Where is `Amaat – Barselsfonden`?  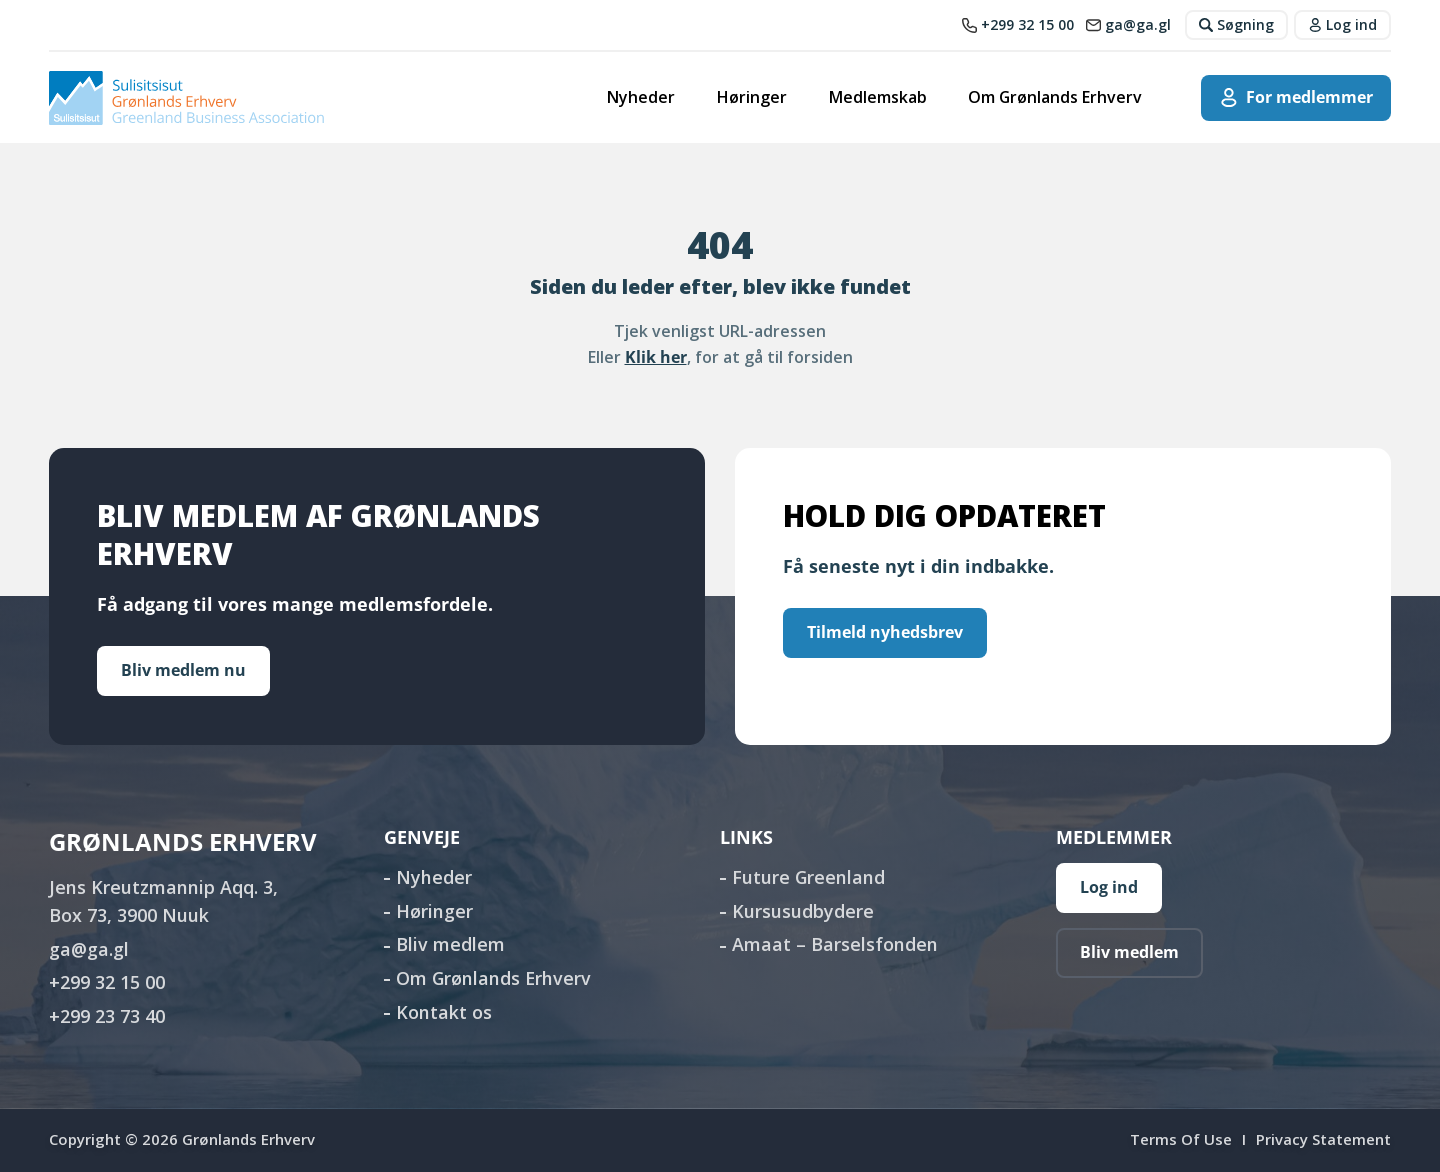 Amaat – Barselsfonden is located at coordinates (835, 944).